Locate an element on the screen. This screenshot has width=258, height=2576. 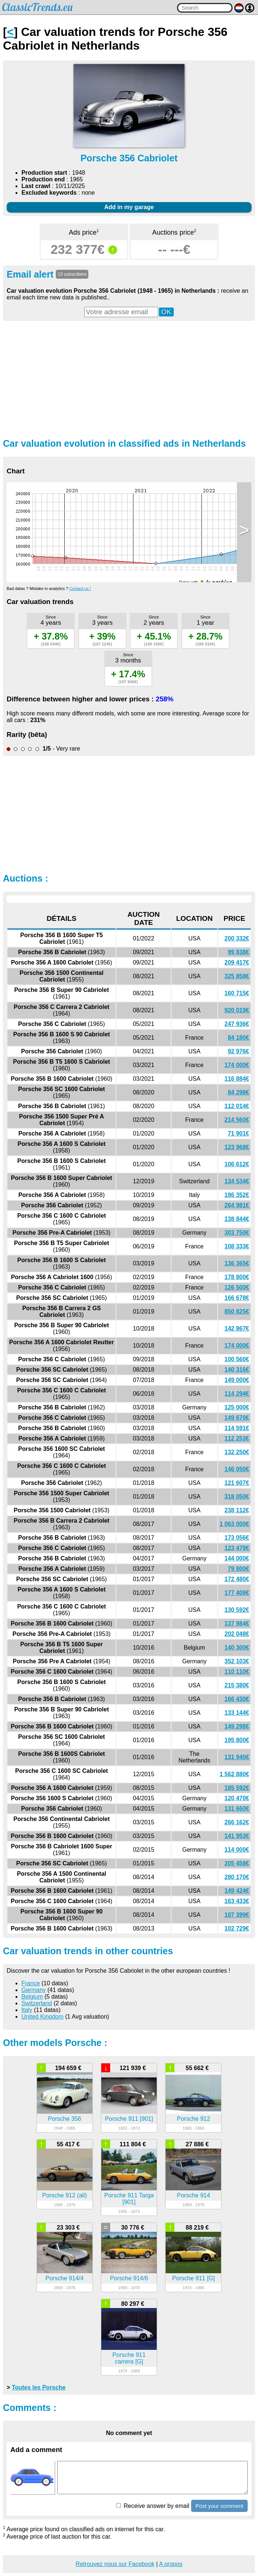
123 478€ is located at coordinates (236, 1548).